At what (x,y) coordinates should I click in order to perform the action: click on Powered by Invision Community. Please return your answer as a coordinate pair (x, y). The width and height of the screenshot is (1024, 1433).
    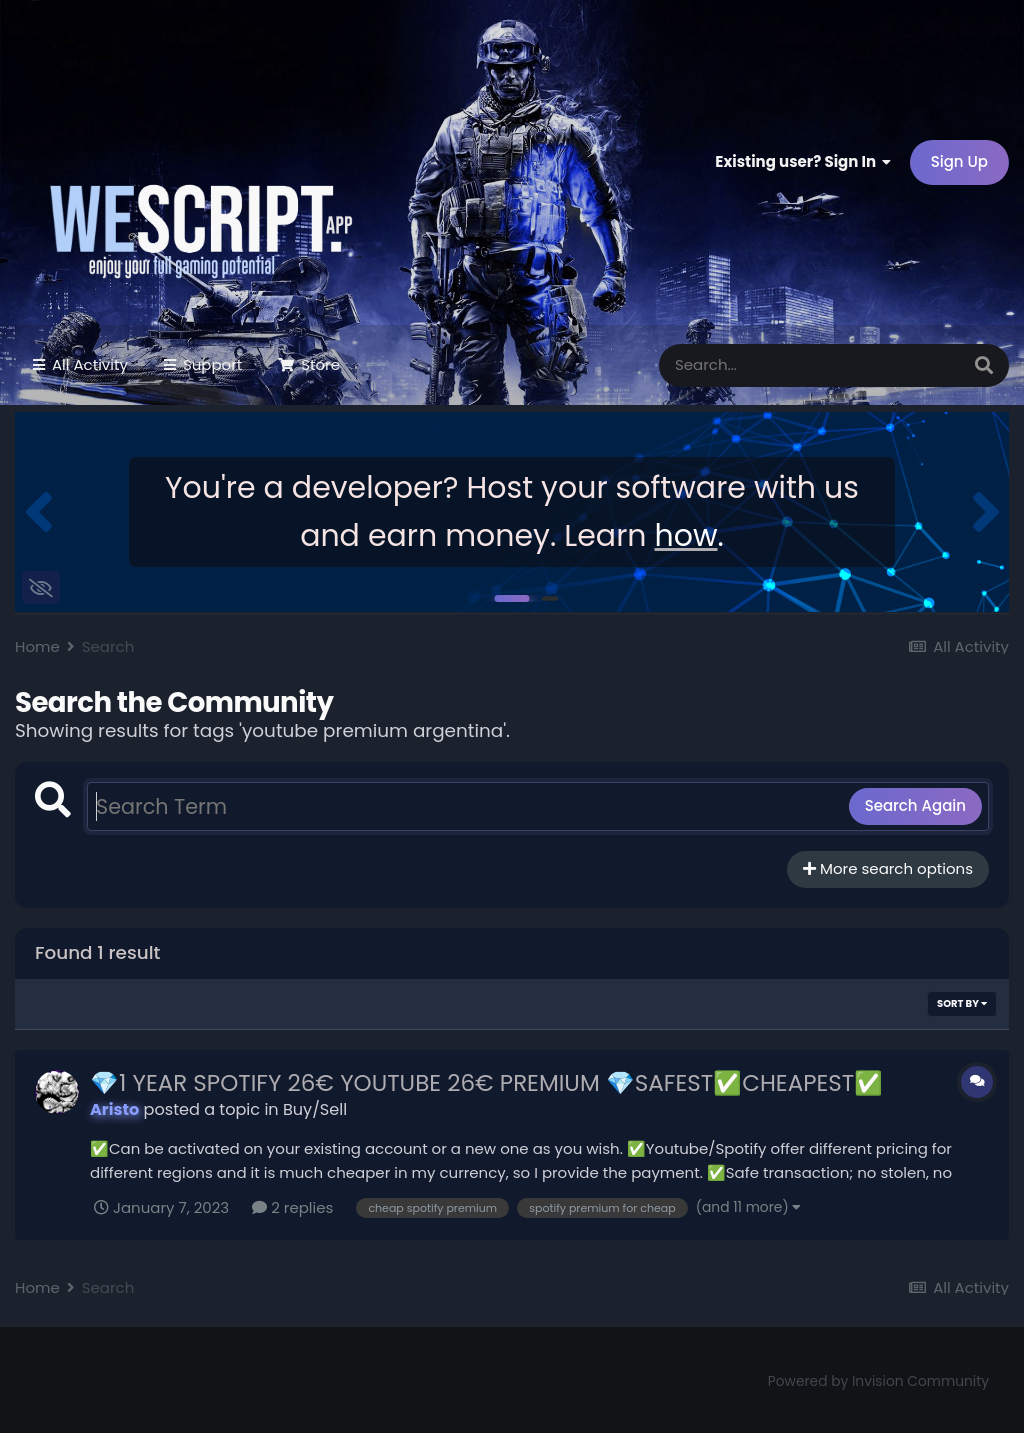
    Looking at the image, I should click on (878, 1381).